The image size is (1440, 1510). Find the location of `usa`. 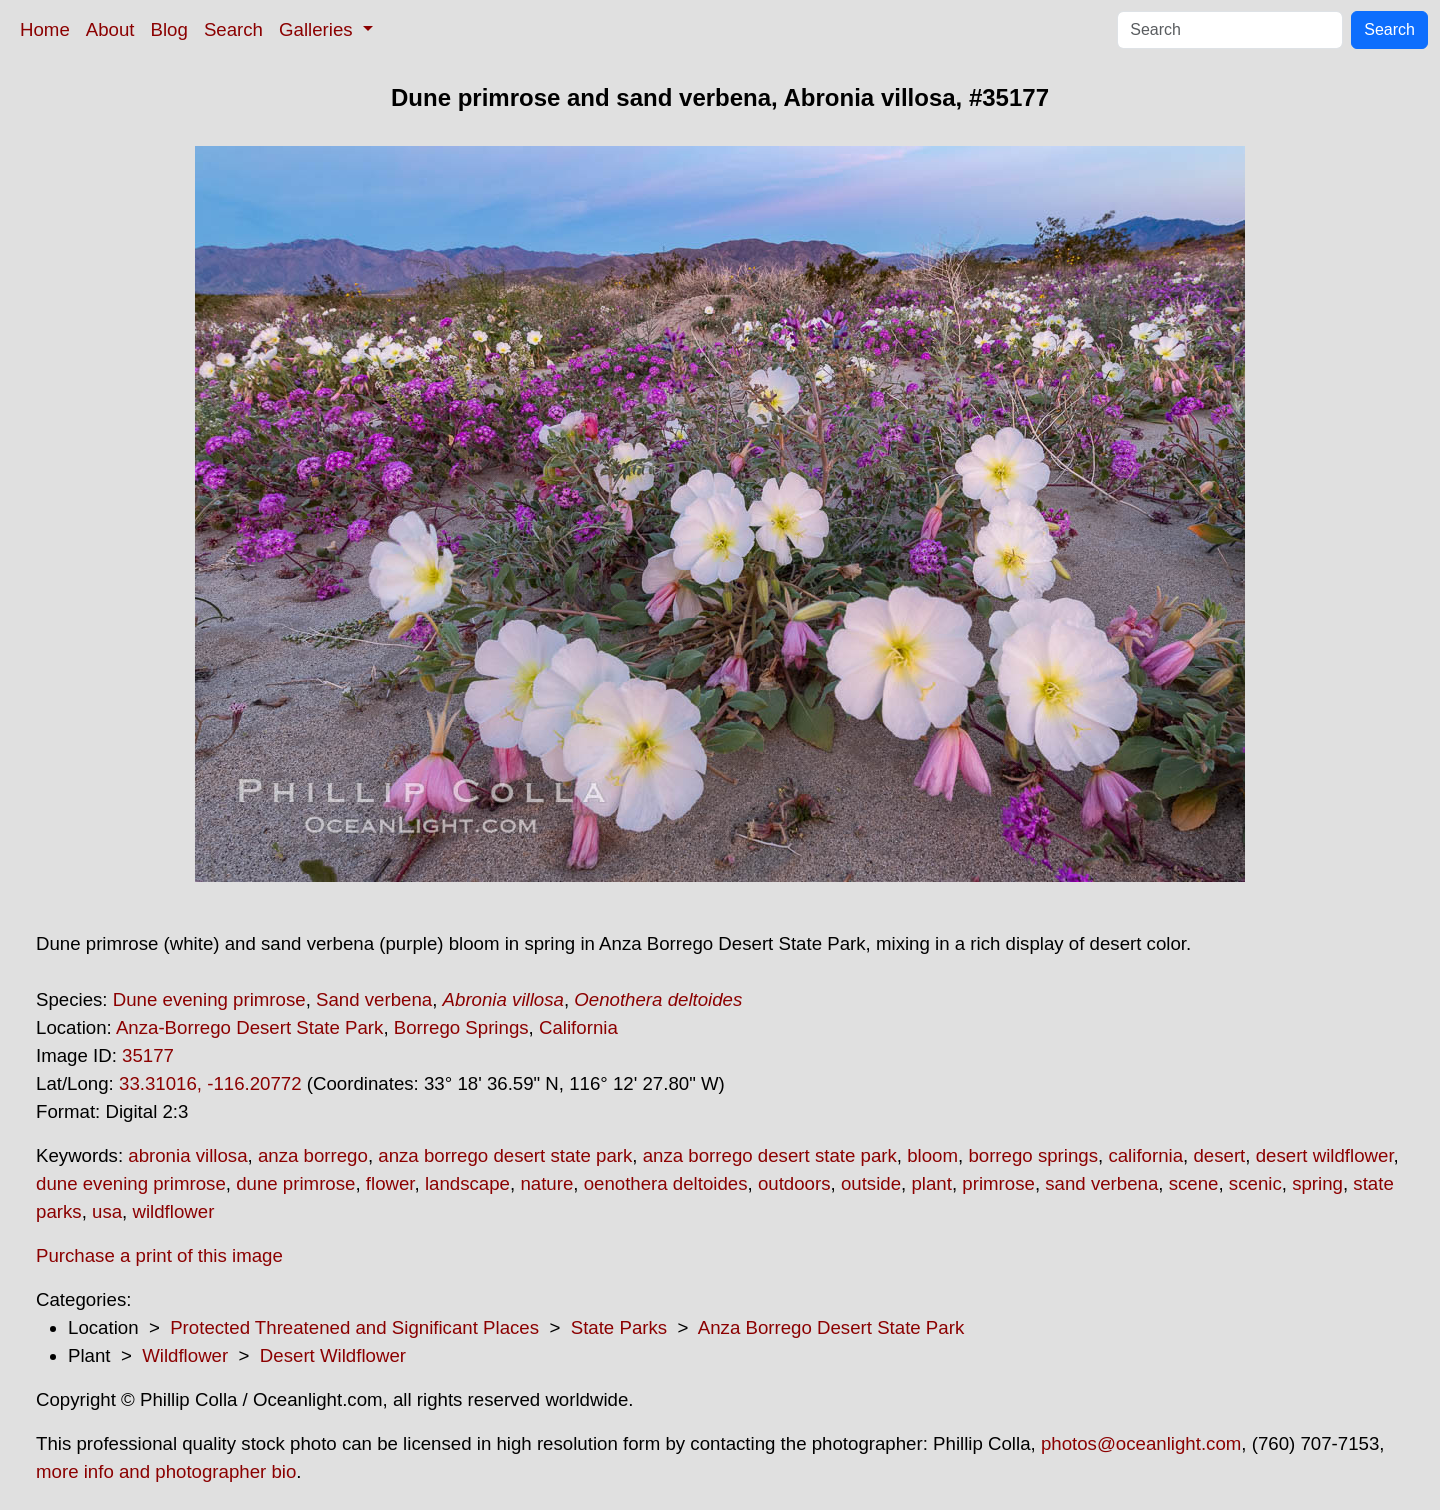

usa is located at coordinates (107, 1211).